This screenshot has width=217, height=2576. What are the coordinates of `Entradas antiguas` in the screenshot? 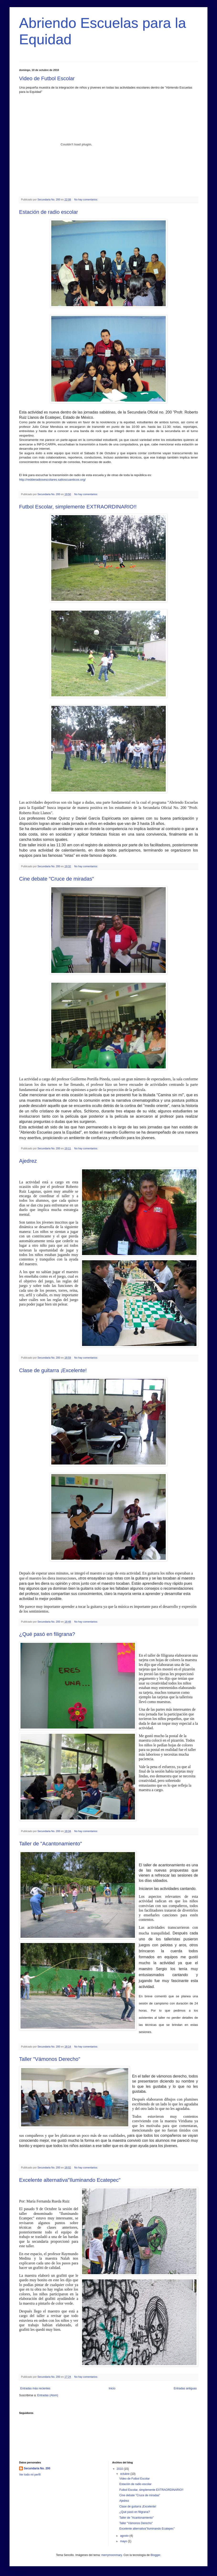 It's located at (185, 2388).